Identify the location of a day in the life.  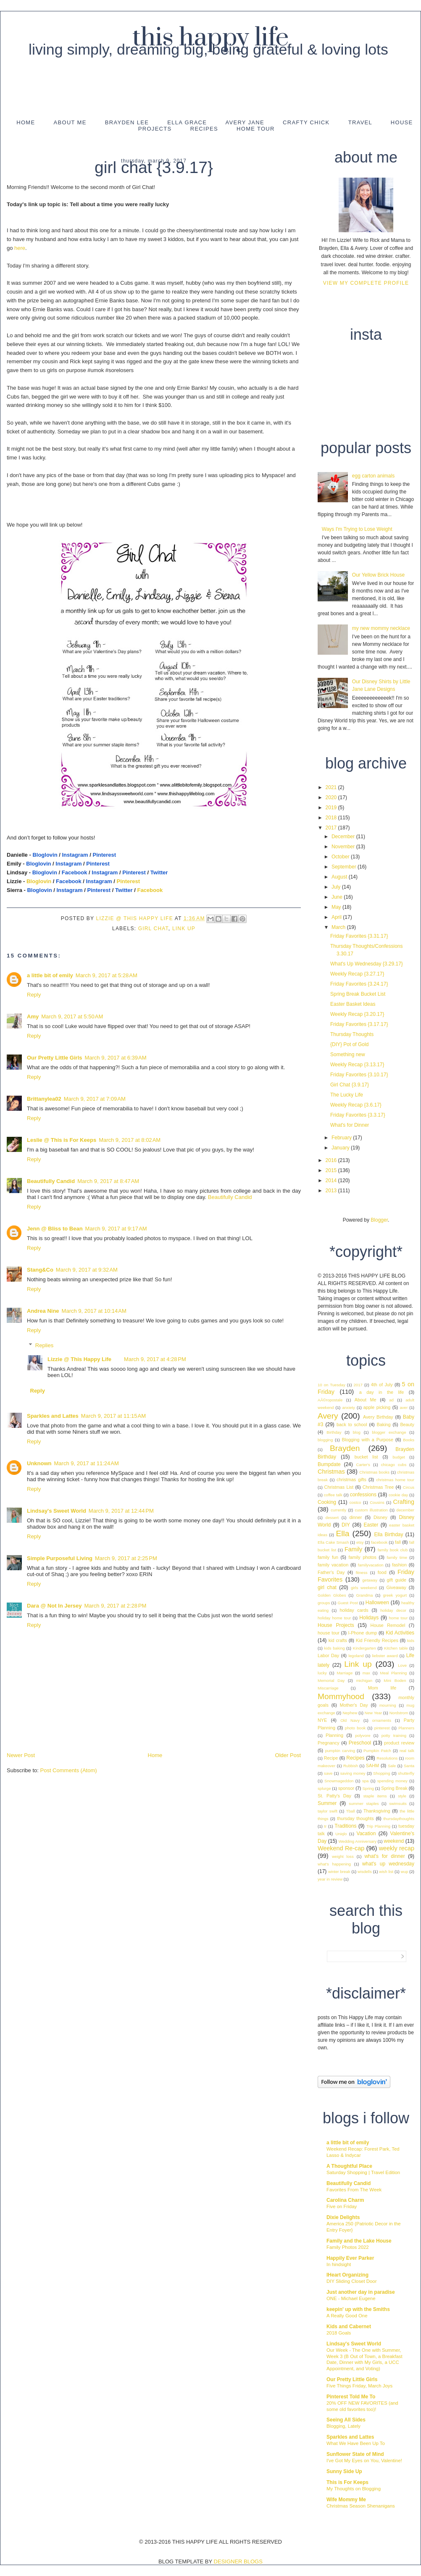
(381, 1392).